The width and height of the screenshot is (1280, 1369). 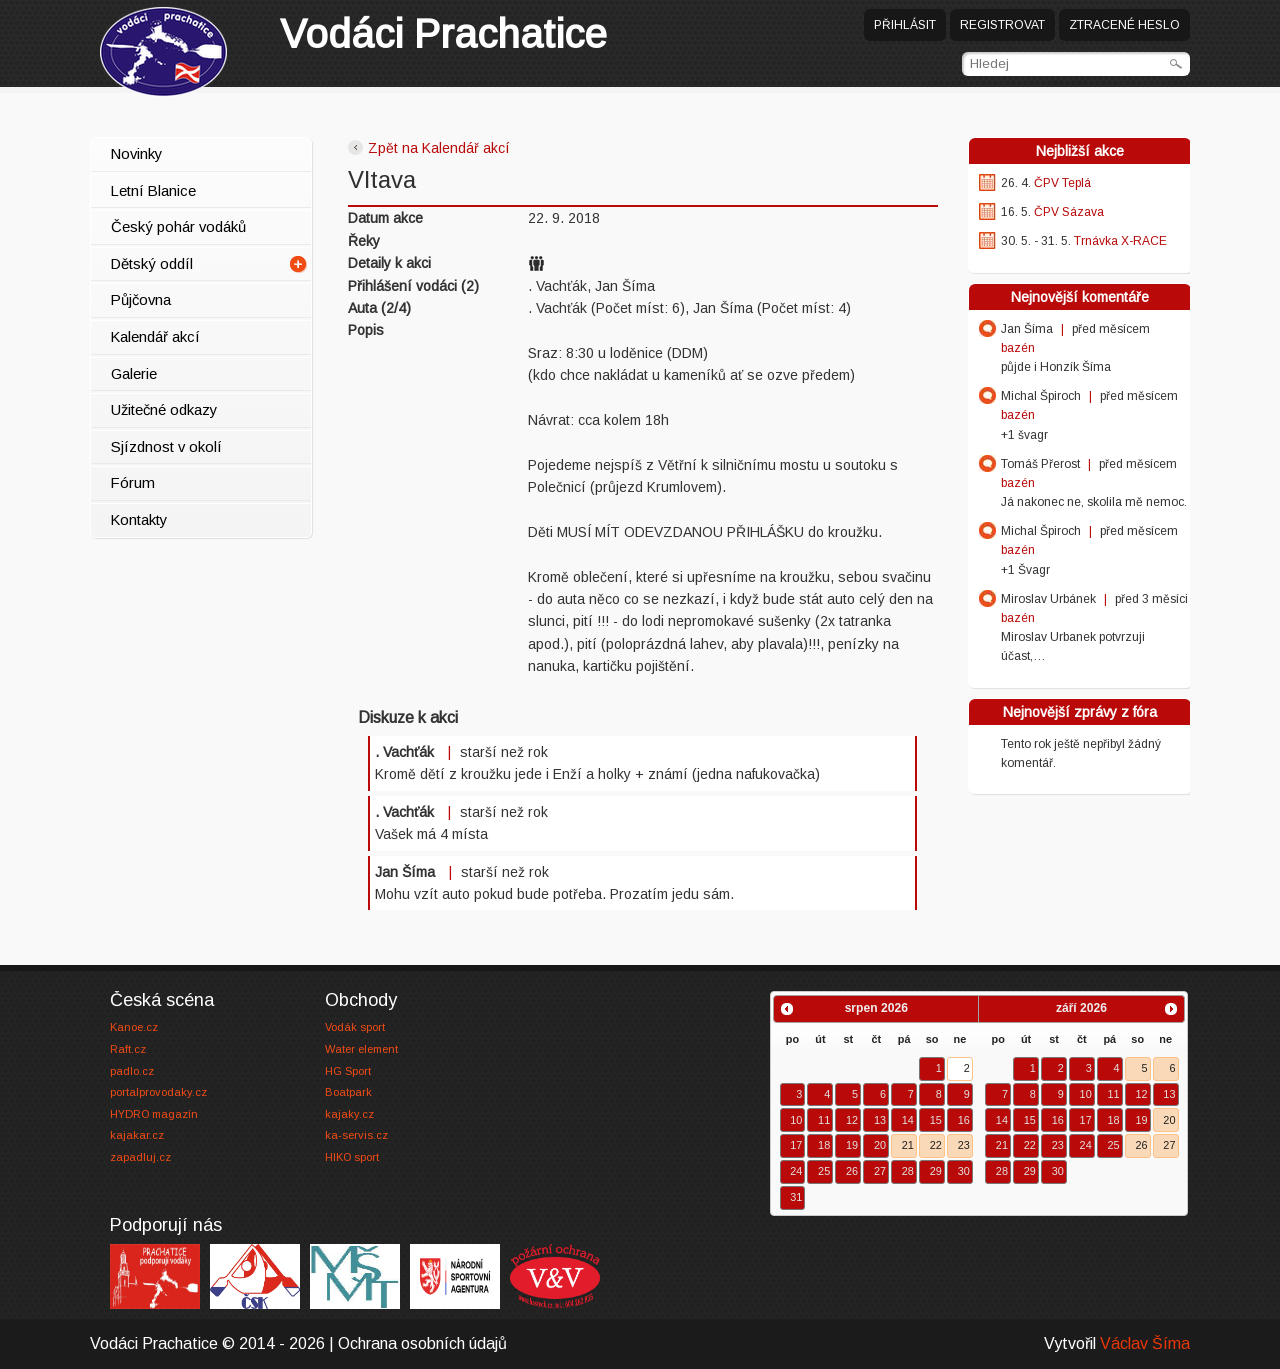 What do you see at coordinates (796, 1197) in the screenshot?
I see `31` at bounding box center [796, 1197].